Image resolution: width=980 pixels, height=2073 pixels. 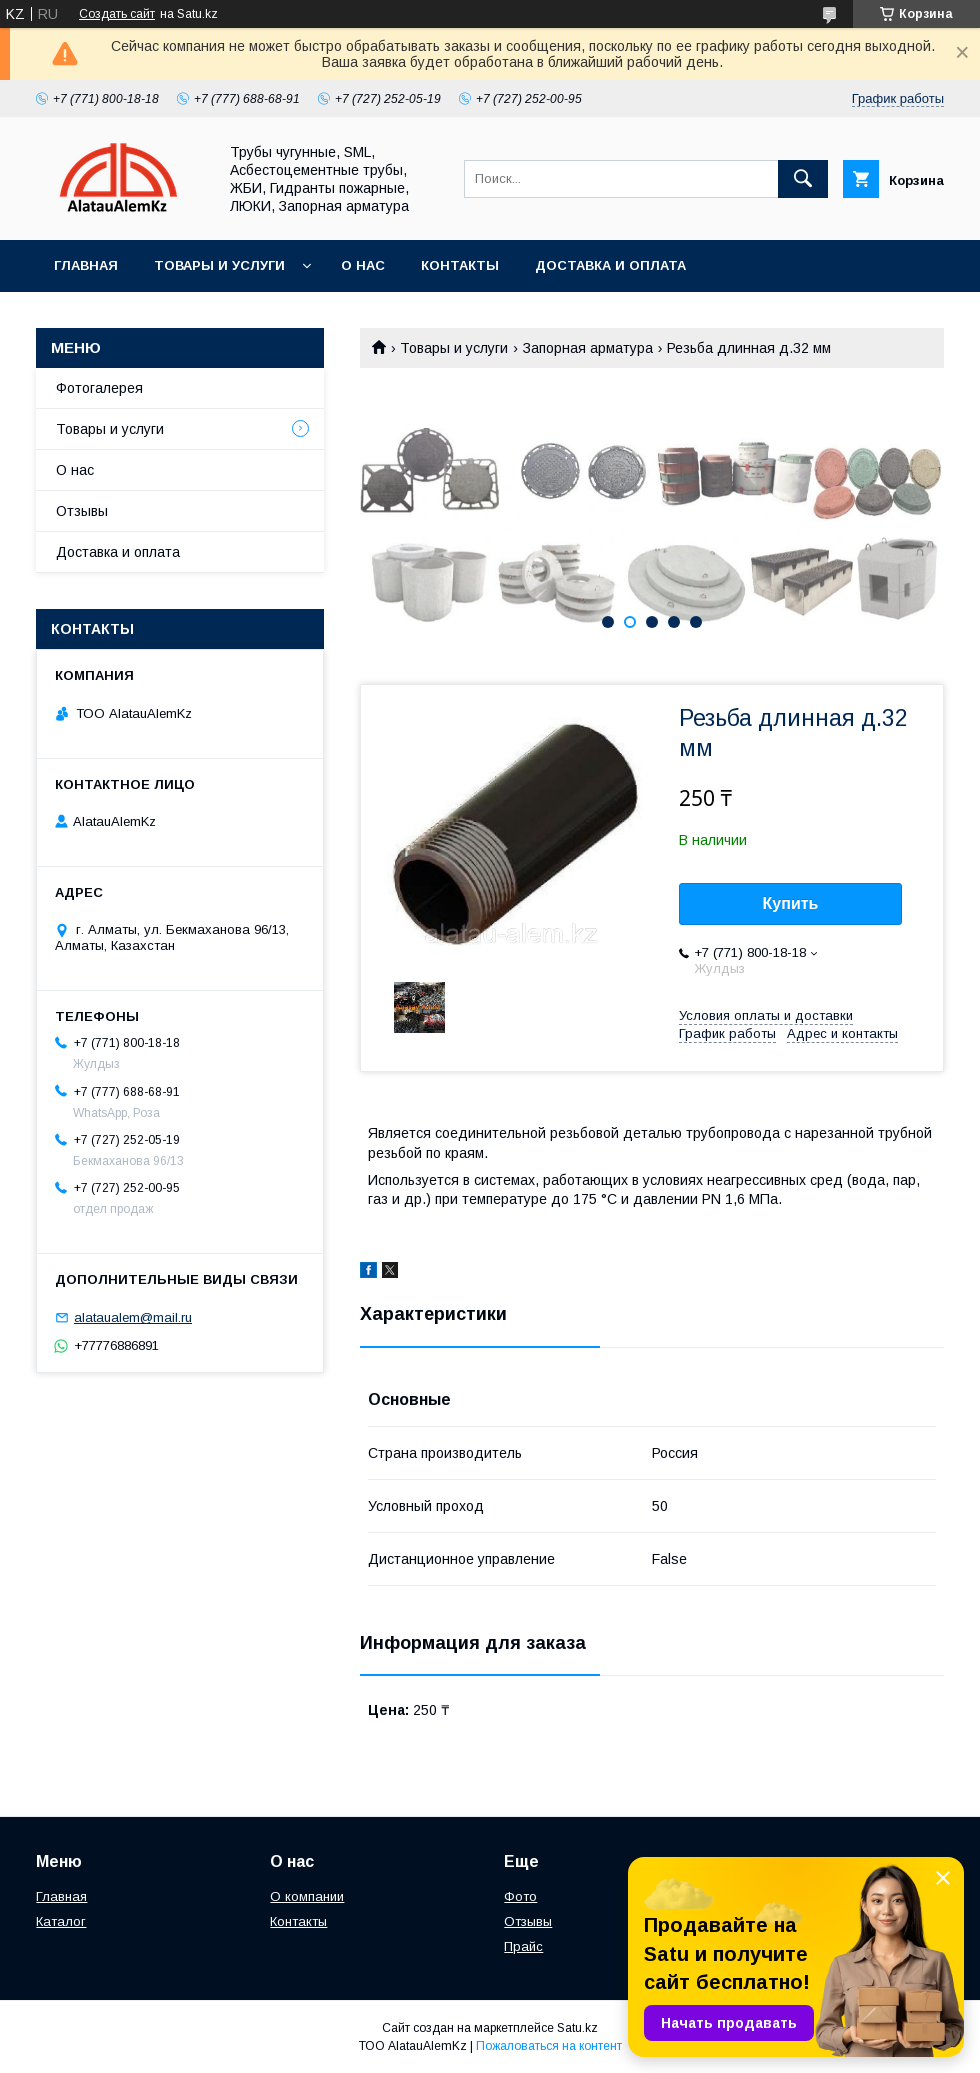 What do you see at coordinates (549, 2046) in the screenshot?
I see `Пожаловаться на контент` at bounding box center [549, 2046].